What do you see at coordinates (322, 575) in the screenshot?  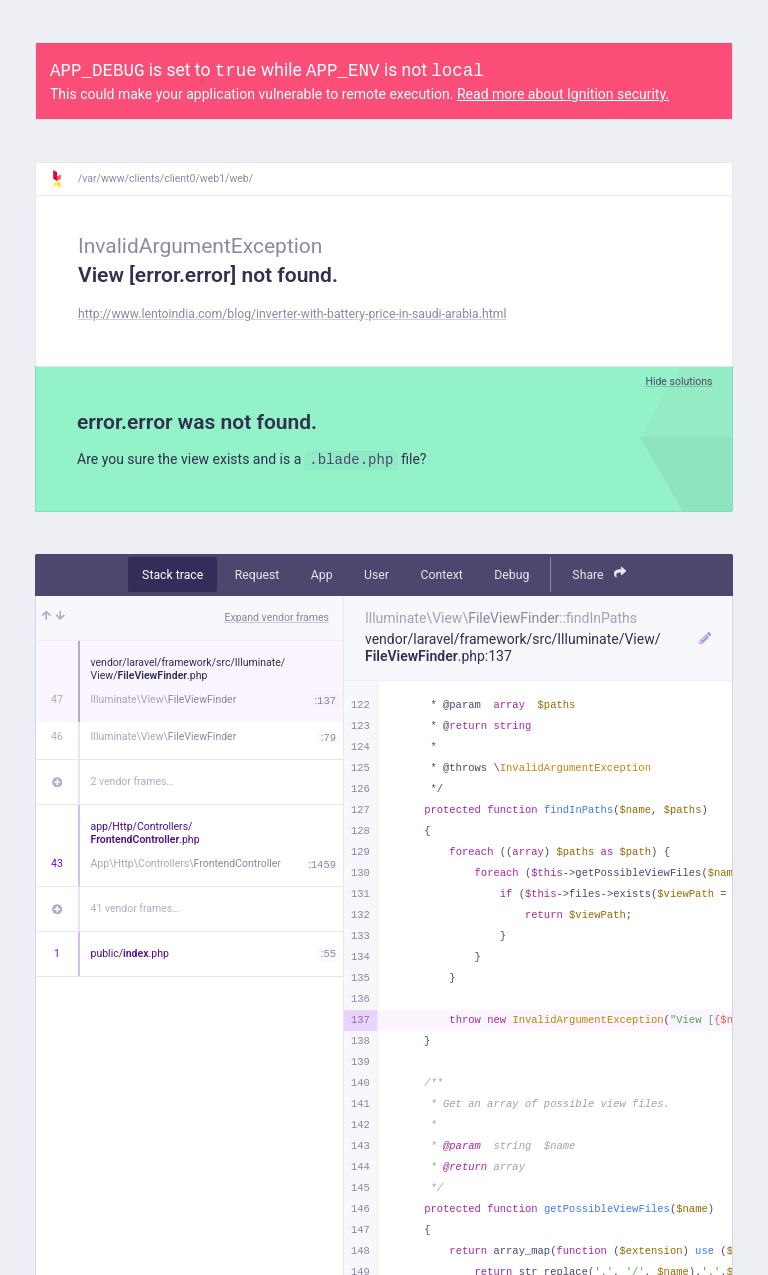 I see `App` at bounding box center [322, 575].